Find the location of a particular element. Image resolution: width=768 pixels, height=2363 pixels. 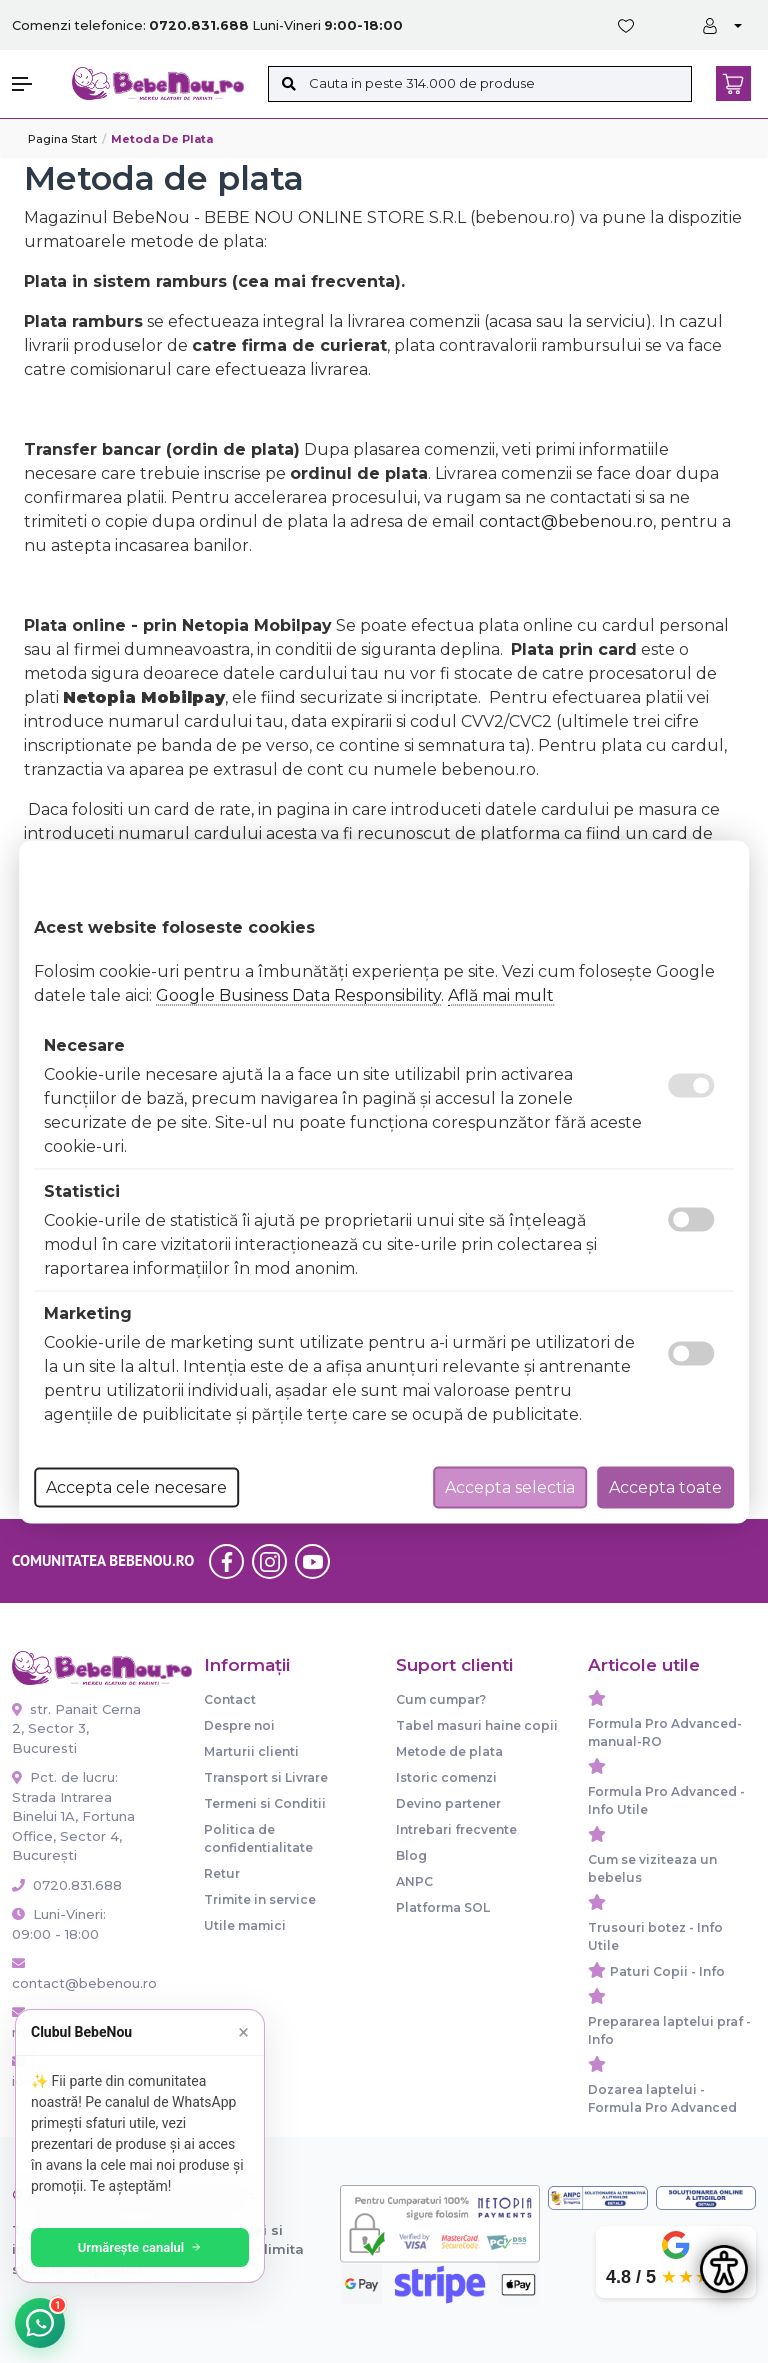

Formula Pro Advanced-manual-RO is located at coordinates (665, 1732).